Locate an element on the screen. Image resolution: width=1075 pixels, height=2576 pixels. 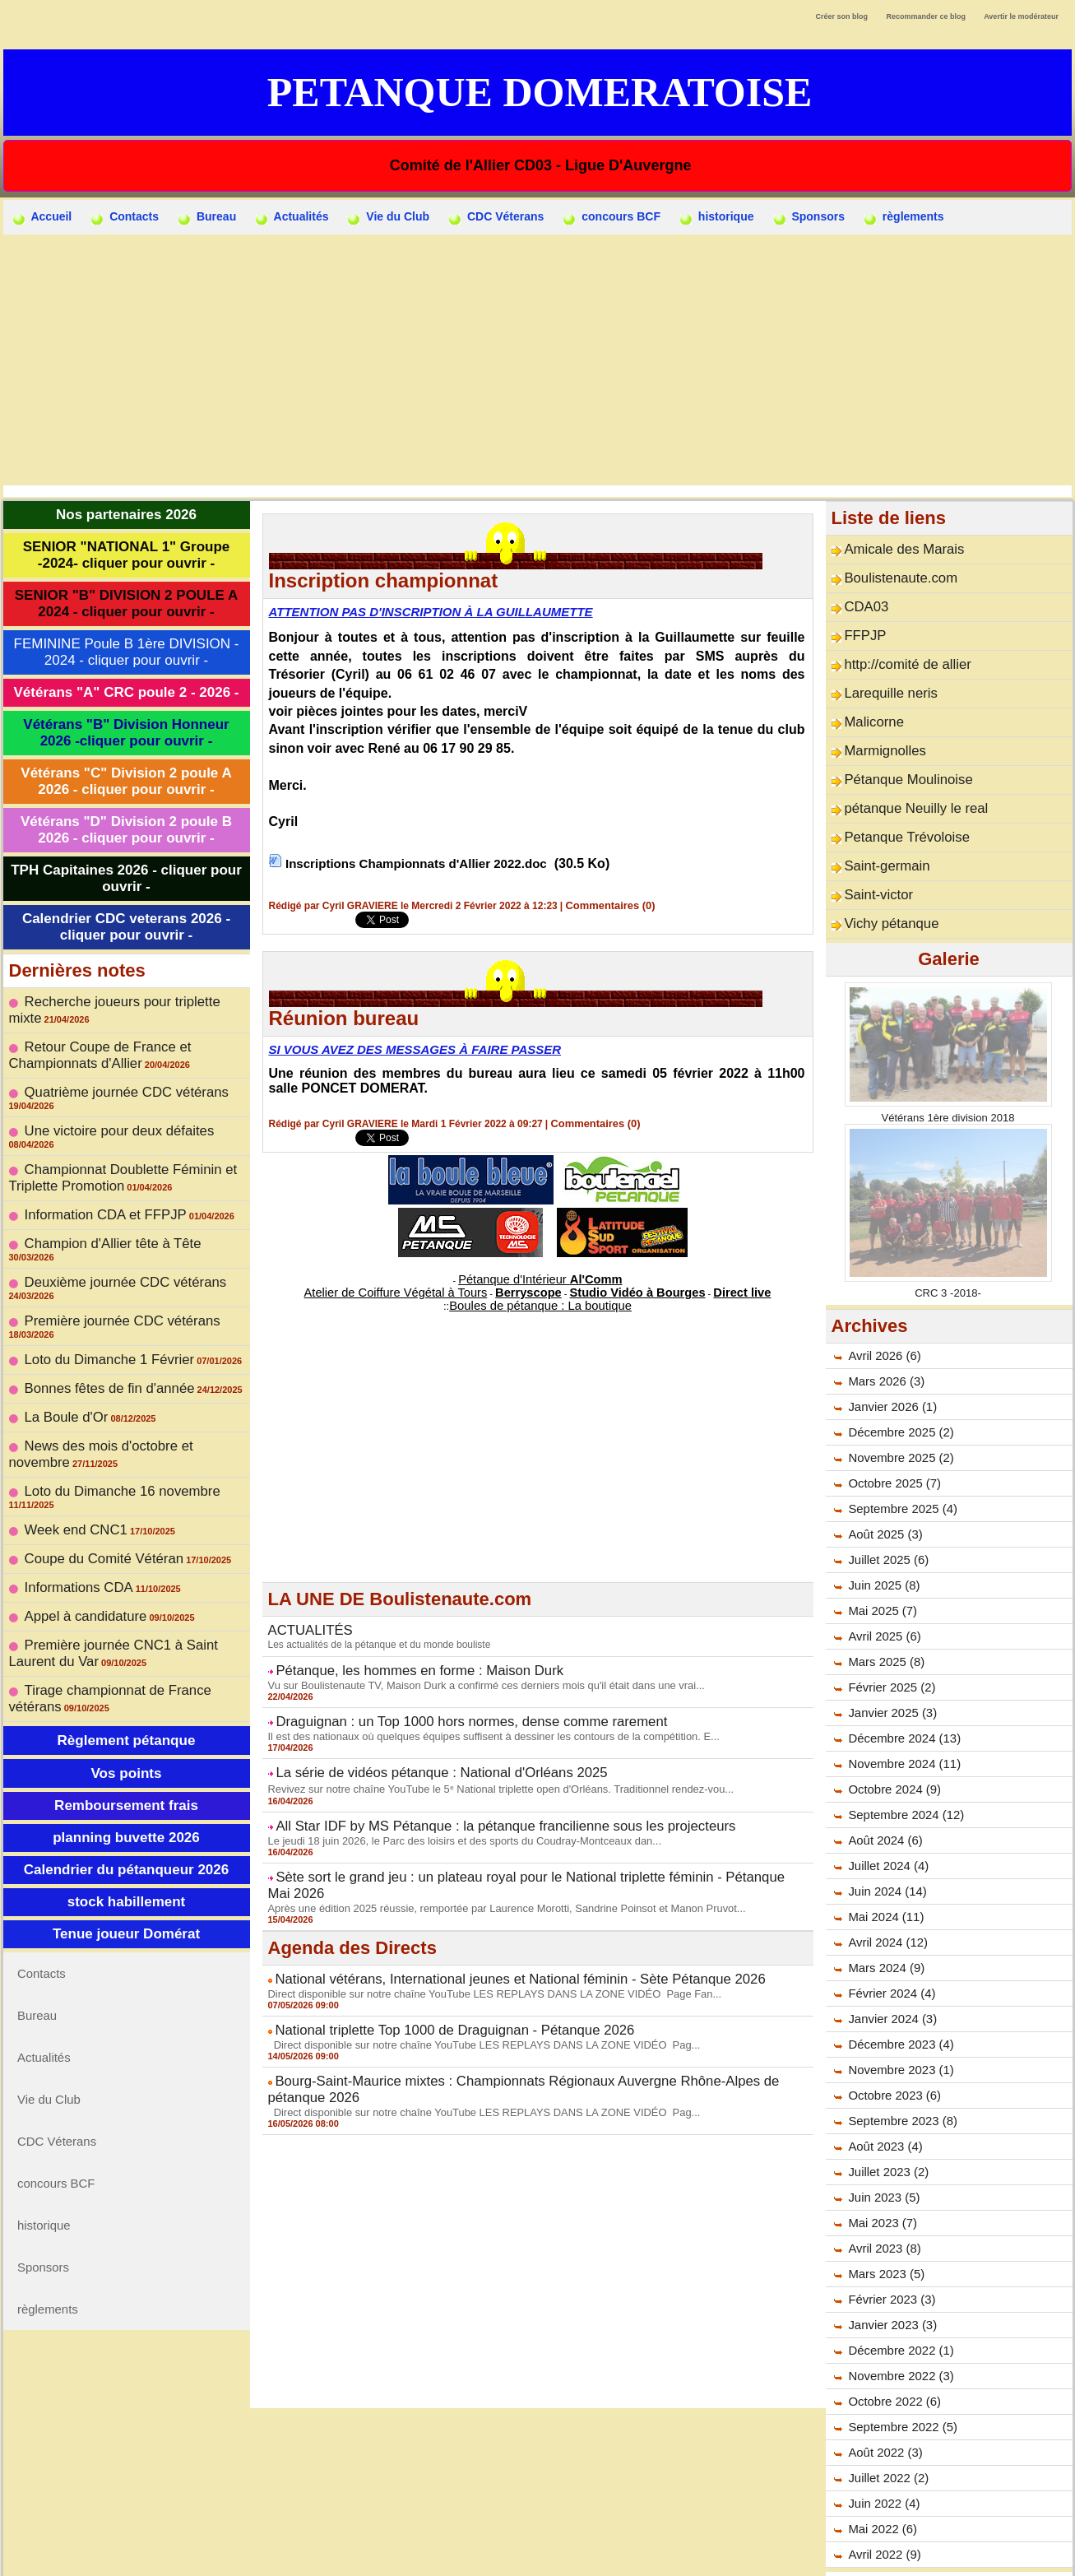
Février 2024 (4) is located at coordinates (889, 1947).